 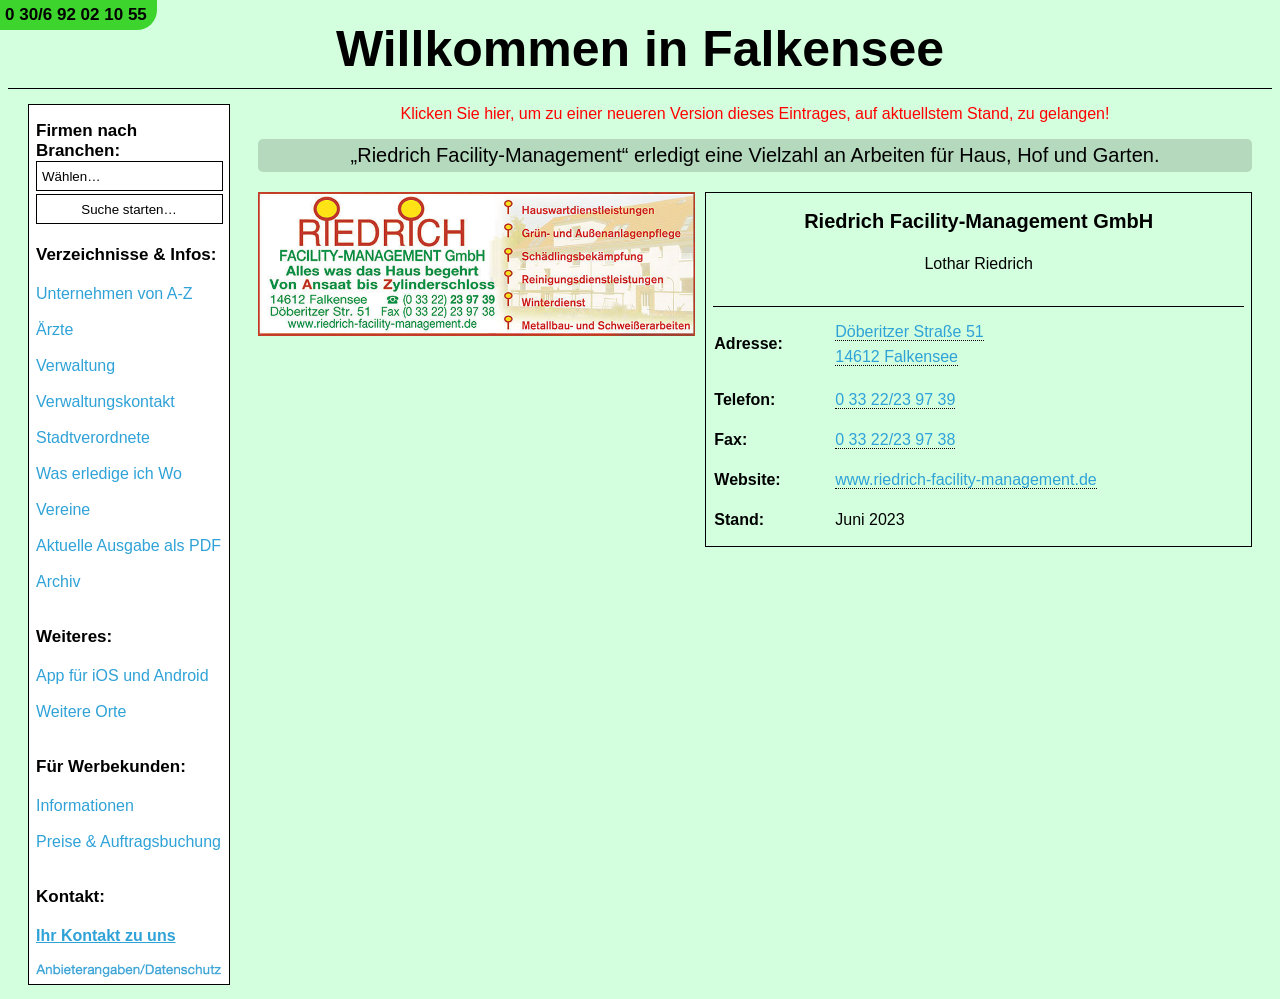 What do you see at coordinates (63, 509) in the screenshot?
I see `Vereine` at bounding box center [63, 509].